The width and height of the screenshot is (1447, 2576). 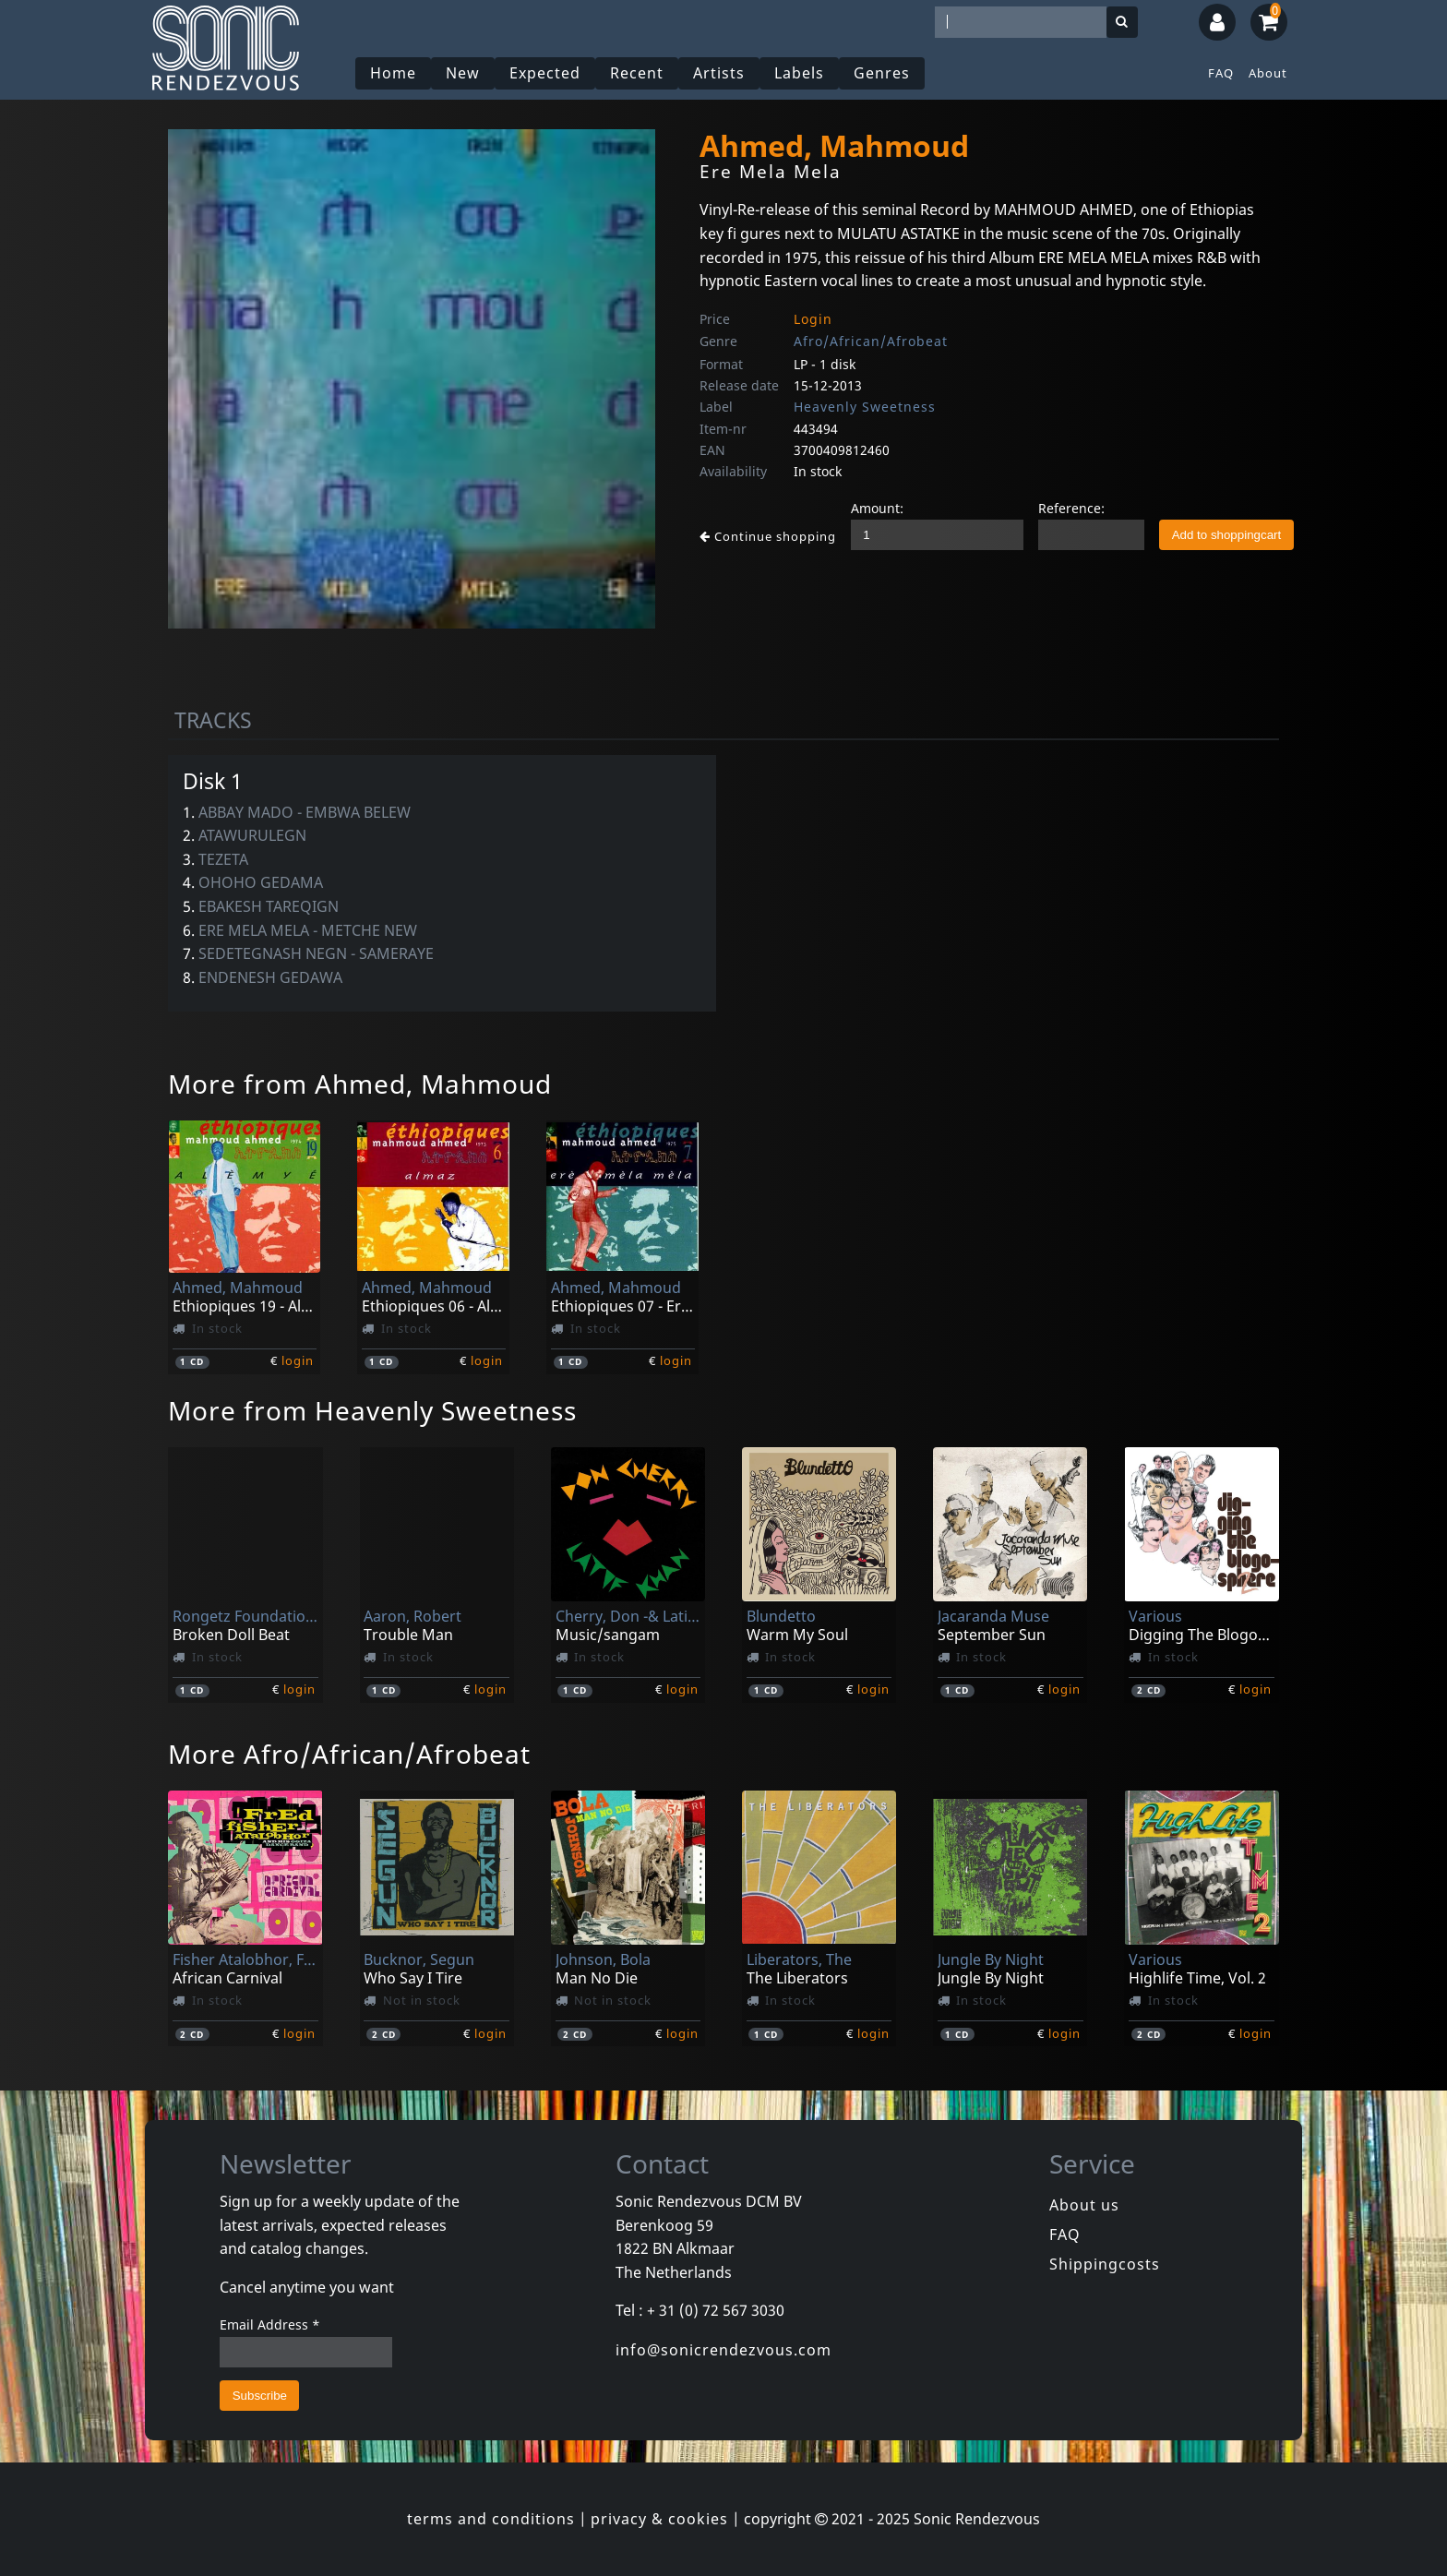 What do you see at coordinates (463, 73) in the screenshot?
I see `New` at bounding box center [463, 73].